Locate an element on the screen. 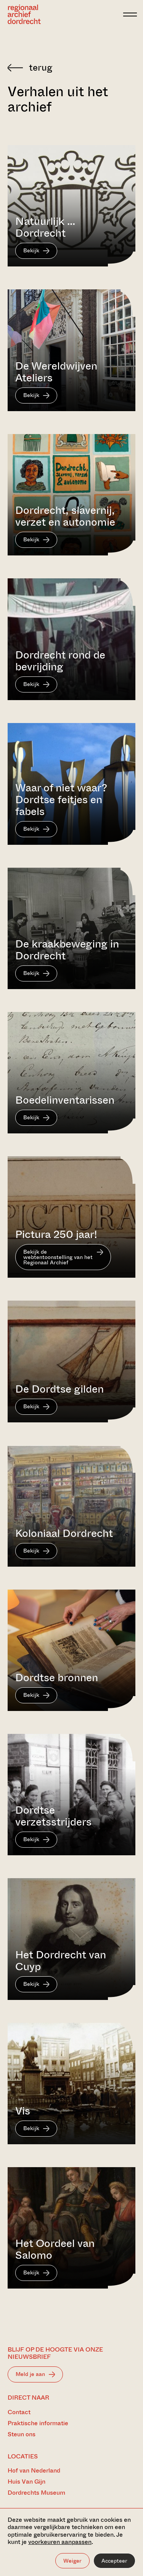  [toggle menu] is located at coordinates (130, 14).